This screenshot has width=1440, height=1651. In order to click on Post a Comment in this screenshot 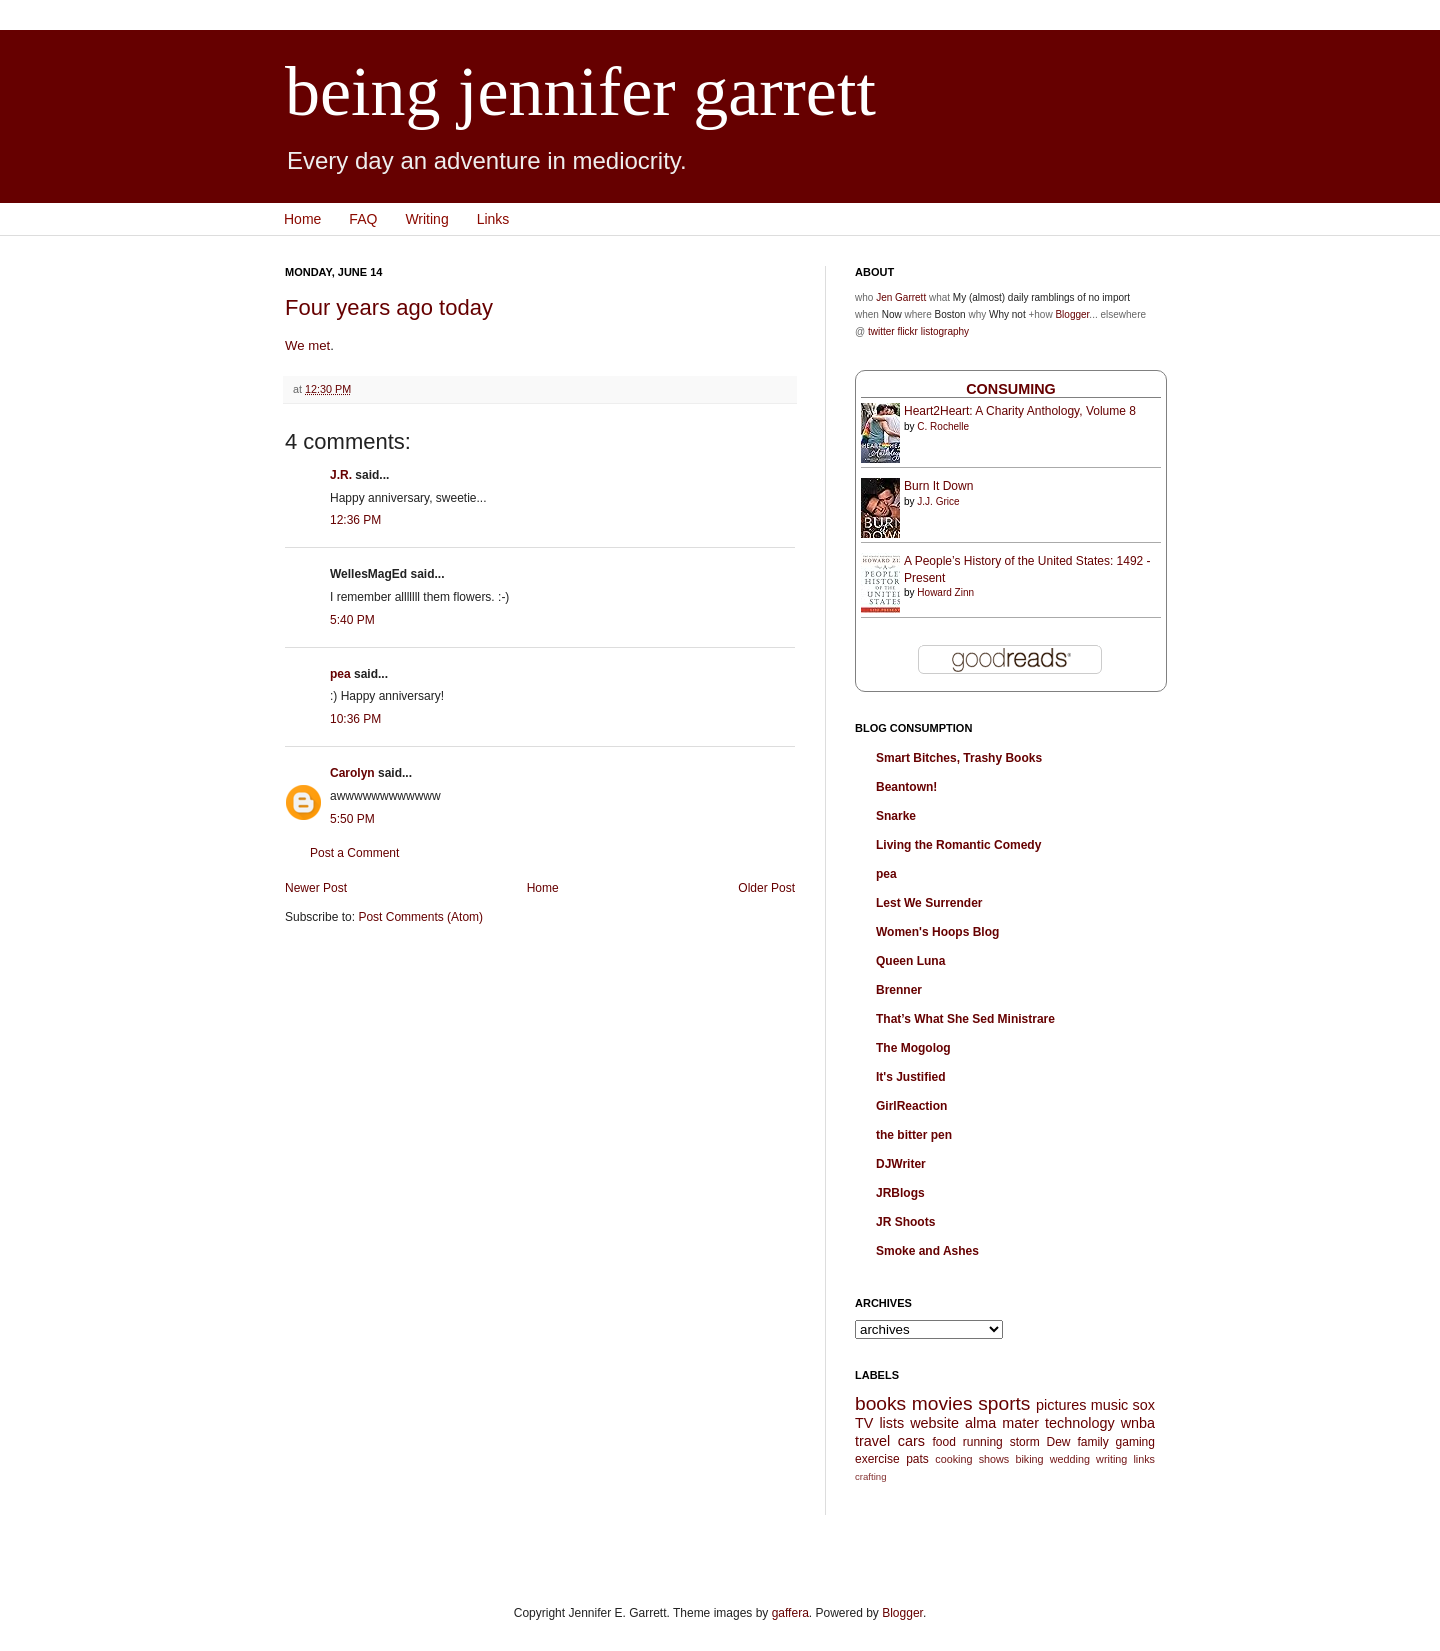, I will do `click(354, 853)`.